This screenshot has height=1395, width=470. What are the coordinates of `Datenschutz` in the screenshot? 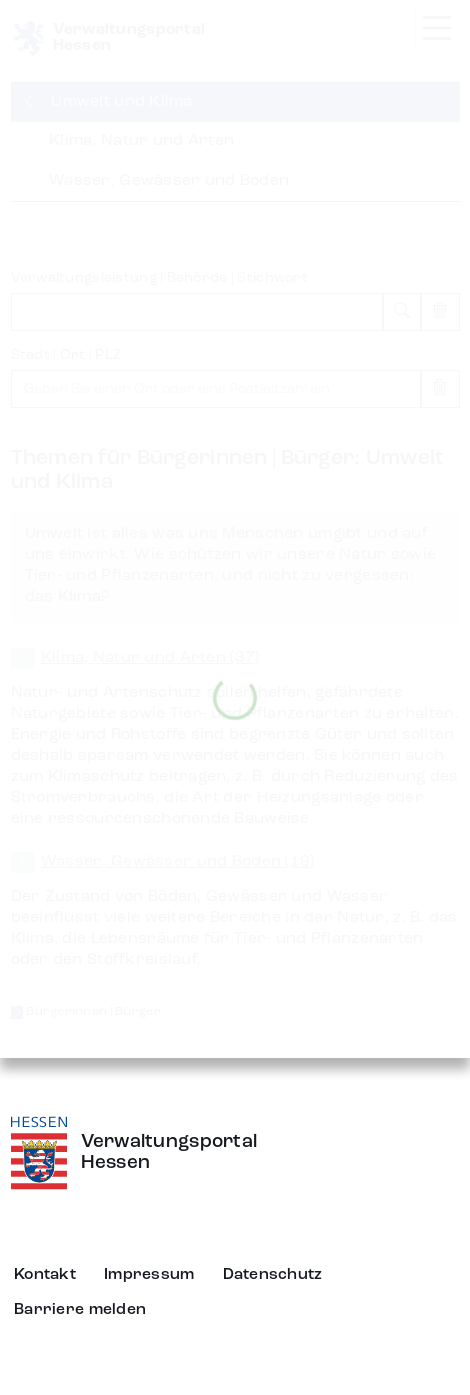 It's located at (273, 1275).